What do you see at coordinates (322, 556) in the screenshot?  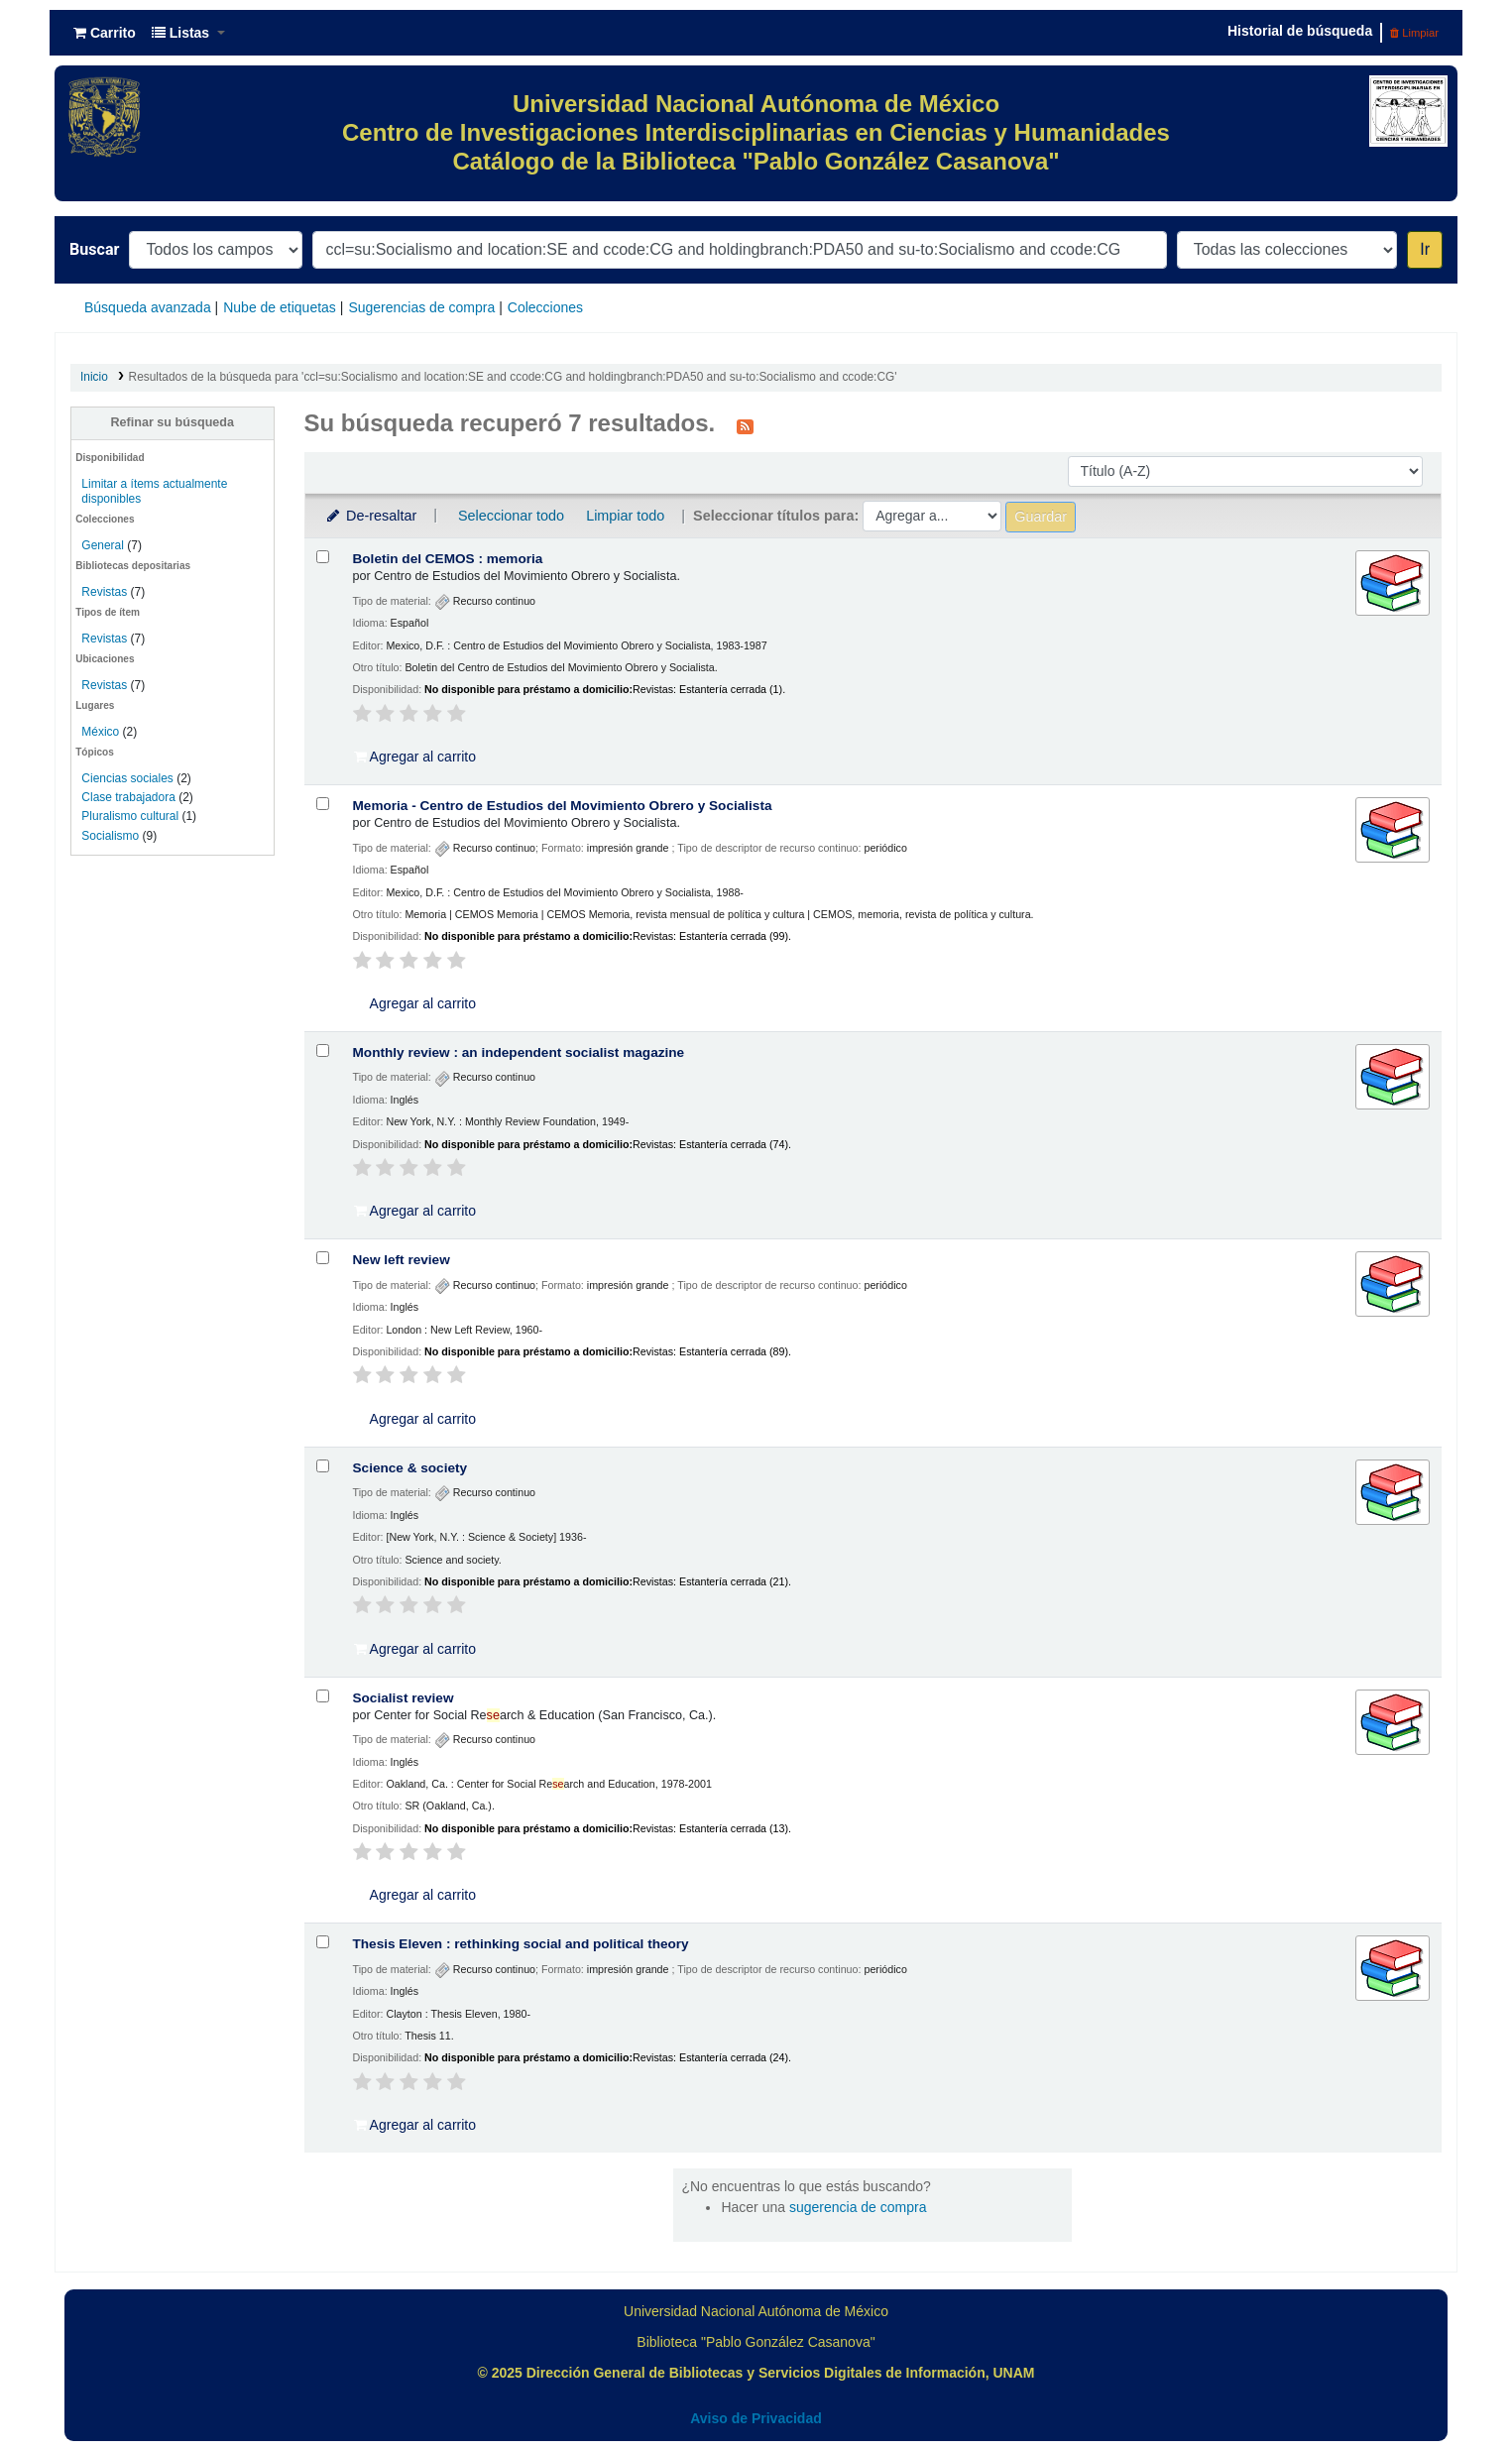 I see `[Seleccionar resultado de búsqueda: Boletin del CEMOS :]` at bounding box center [322, 556].